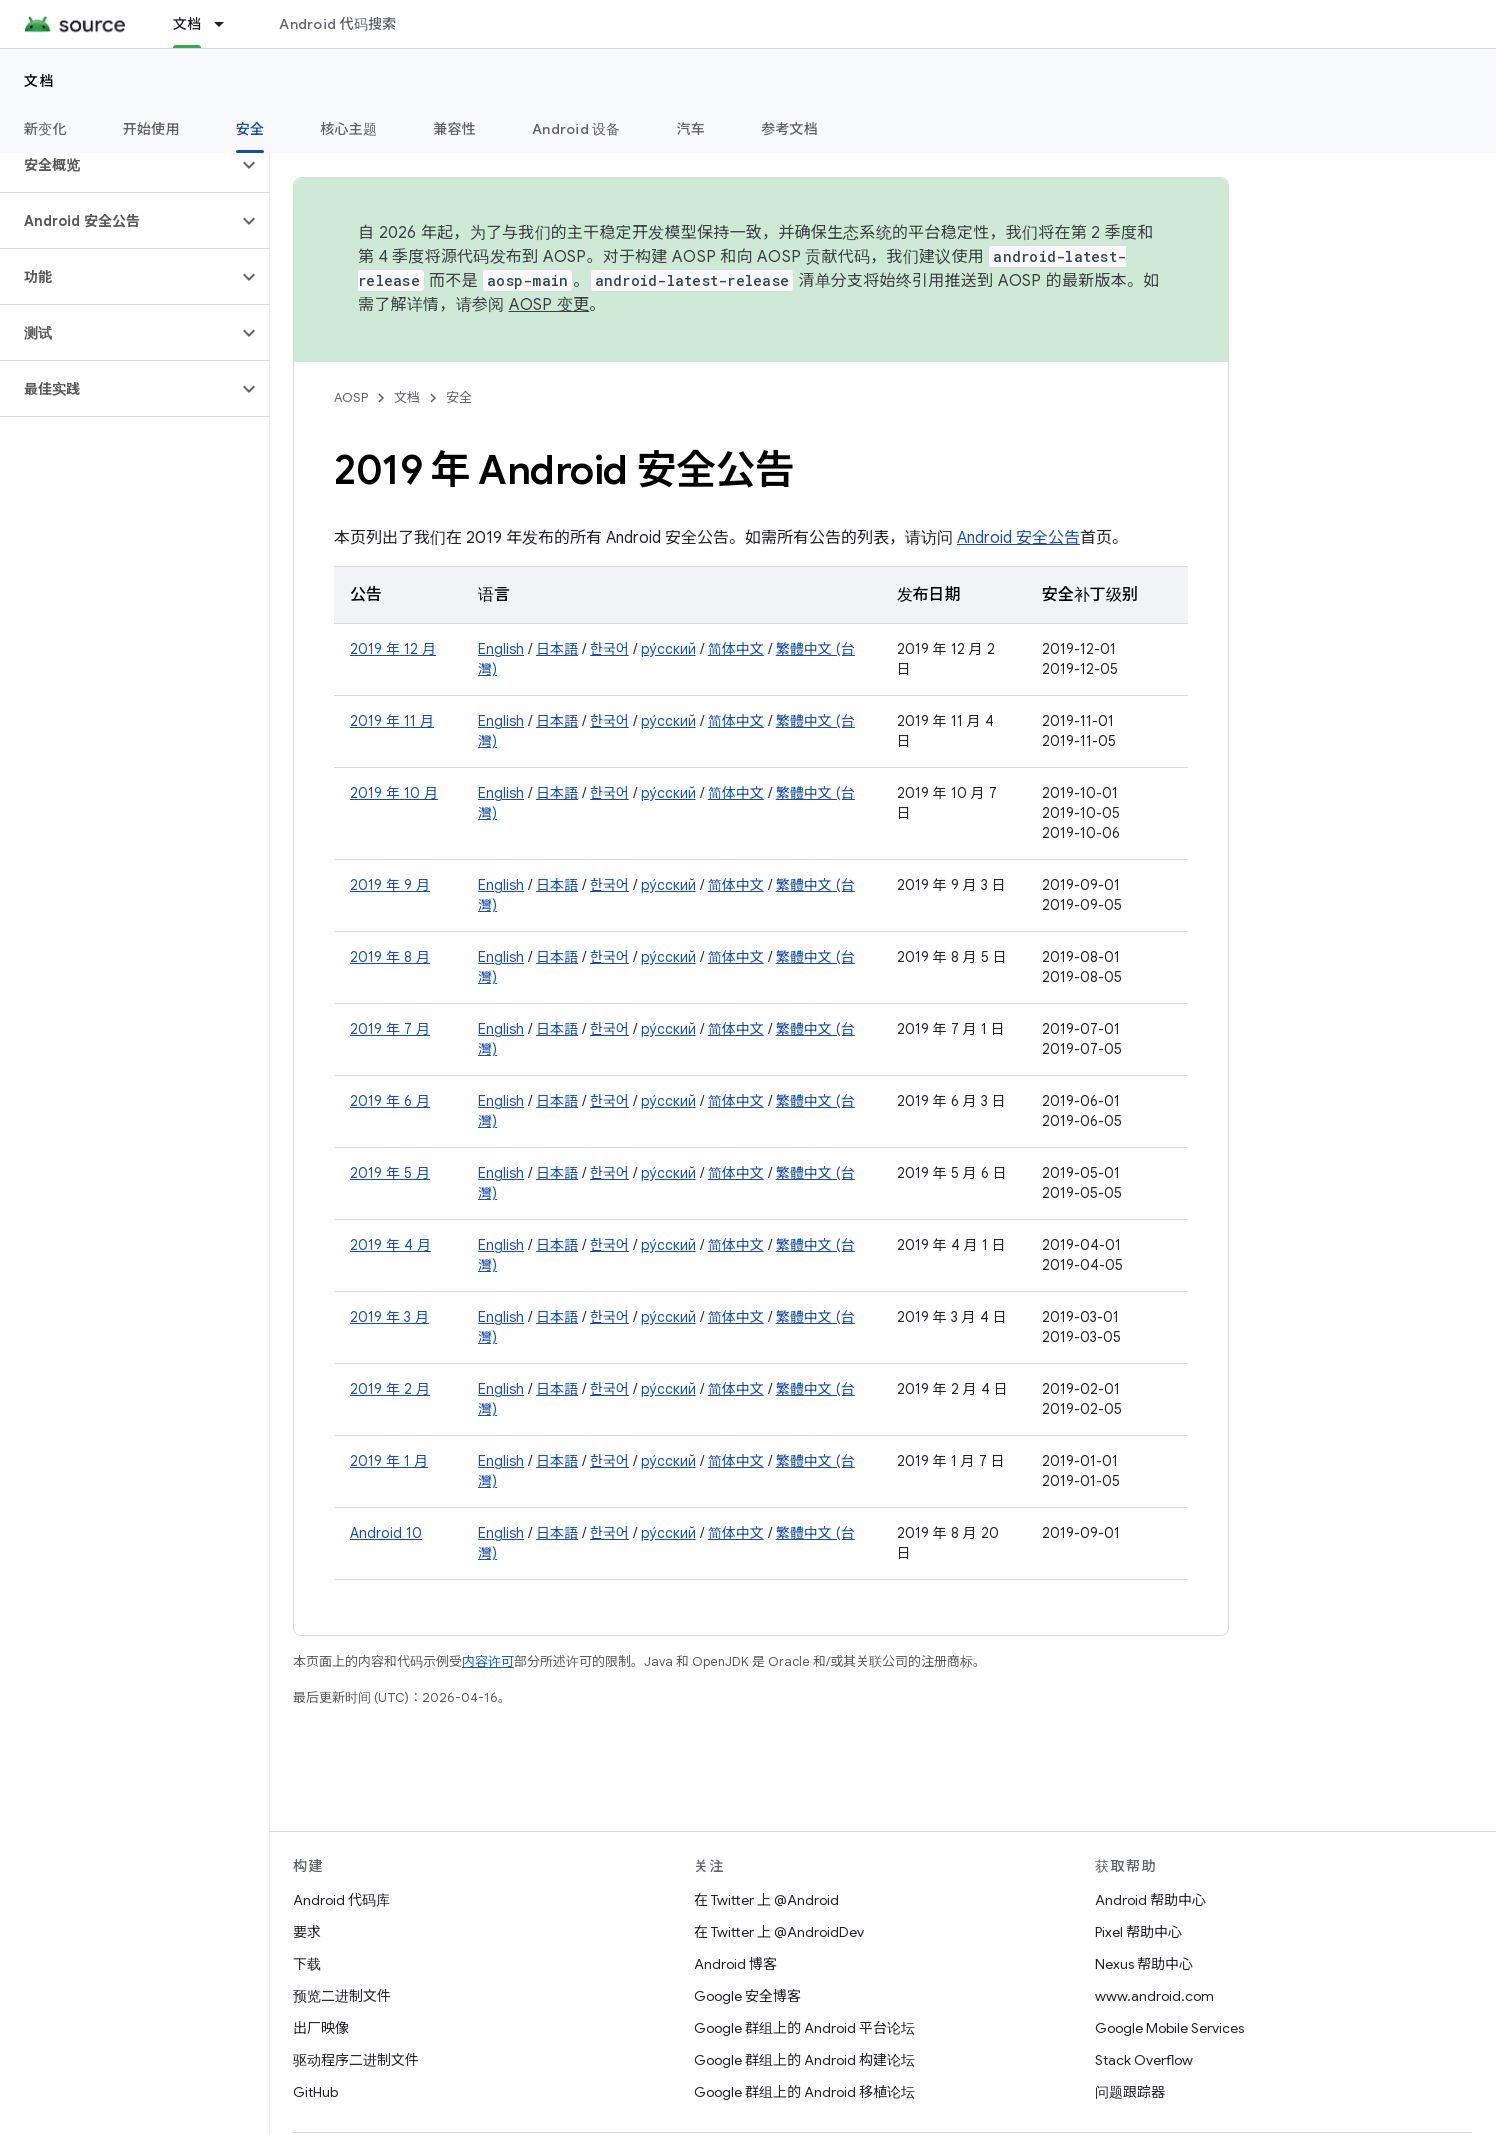  Describe the element at coordinates (342, 1996) in the screenshot. I see `预览二进制文件` at that location.